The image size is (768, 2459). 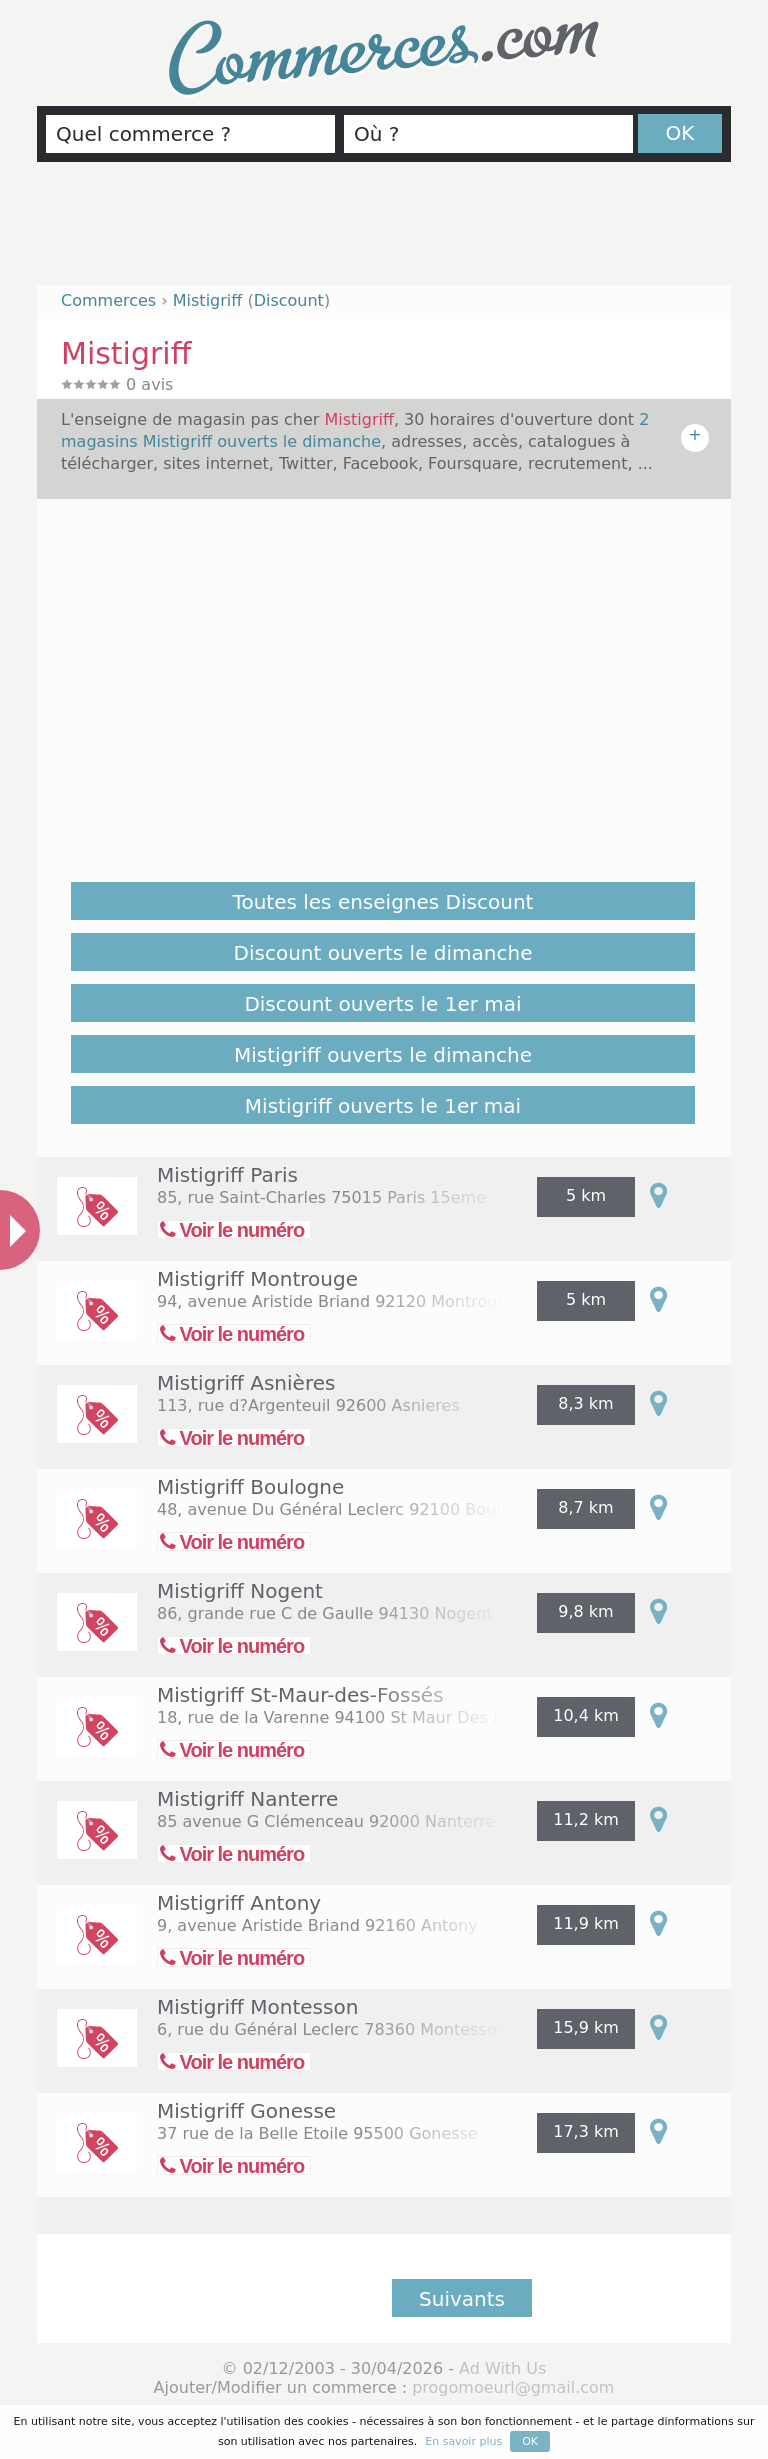 What do you see at coordinates (513, 2387) in the screenshot?
I see `progomoeurl@gmail.com` at bounding box center [513, 2387].